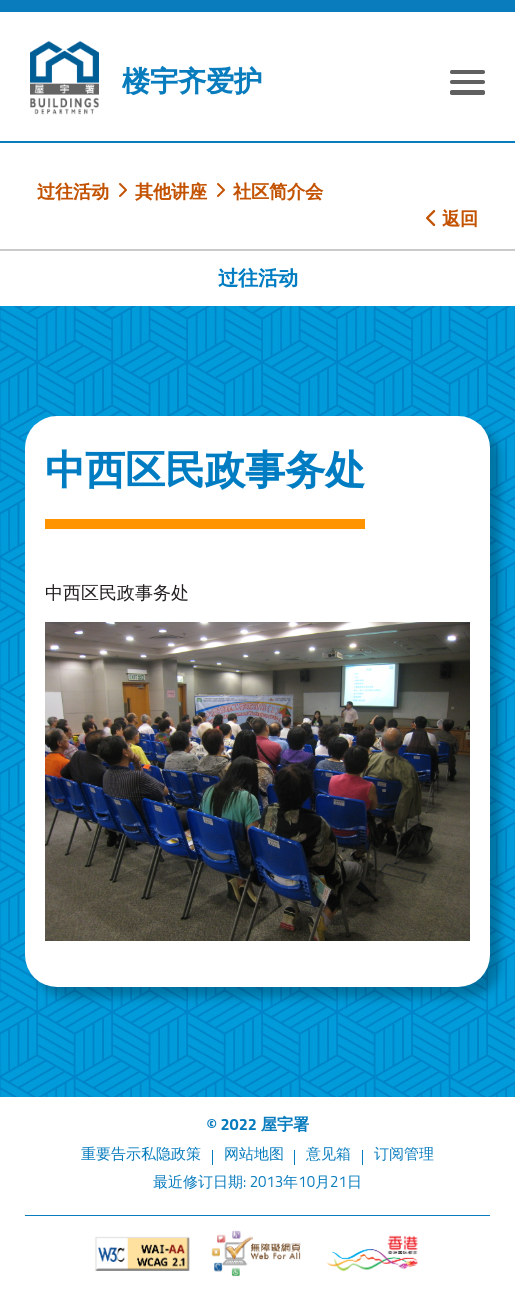 Image resolution: width=515 pixels, height=1292 pixels. I want to click on 私隐政策, so click(171, 1153).